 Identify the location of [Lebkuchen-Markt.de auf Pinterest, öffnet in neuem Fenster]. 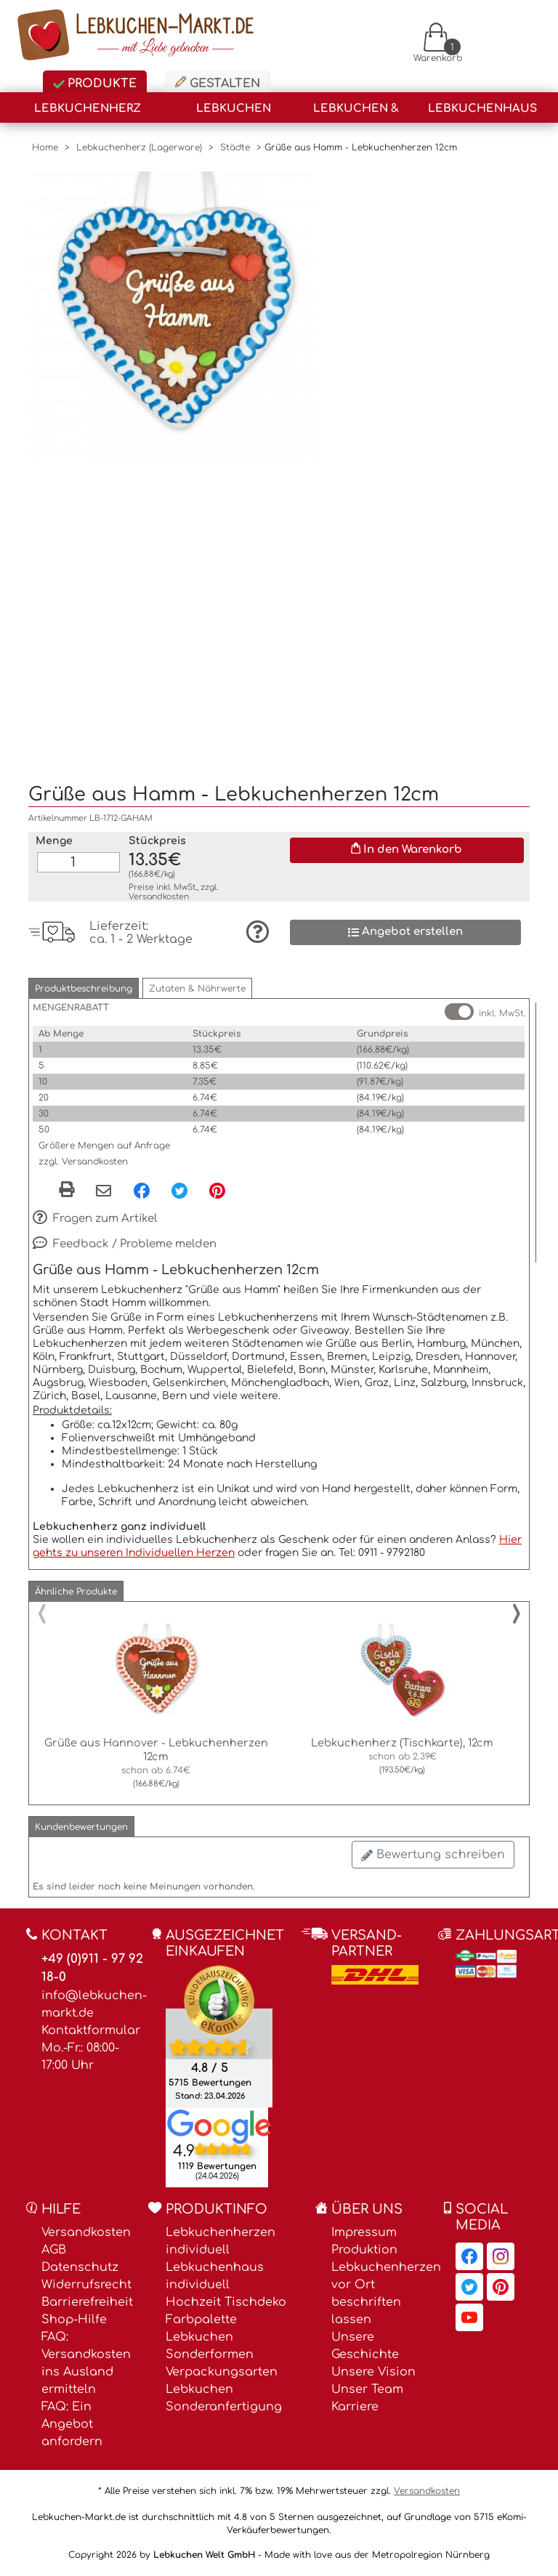
(500, 2287).